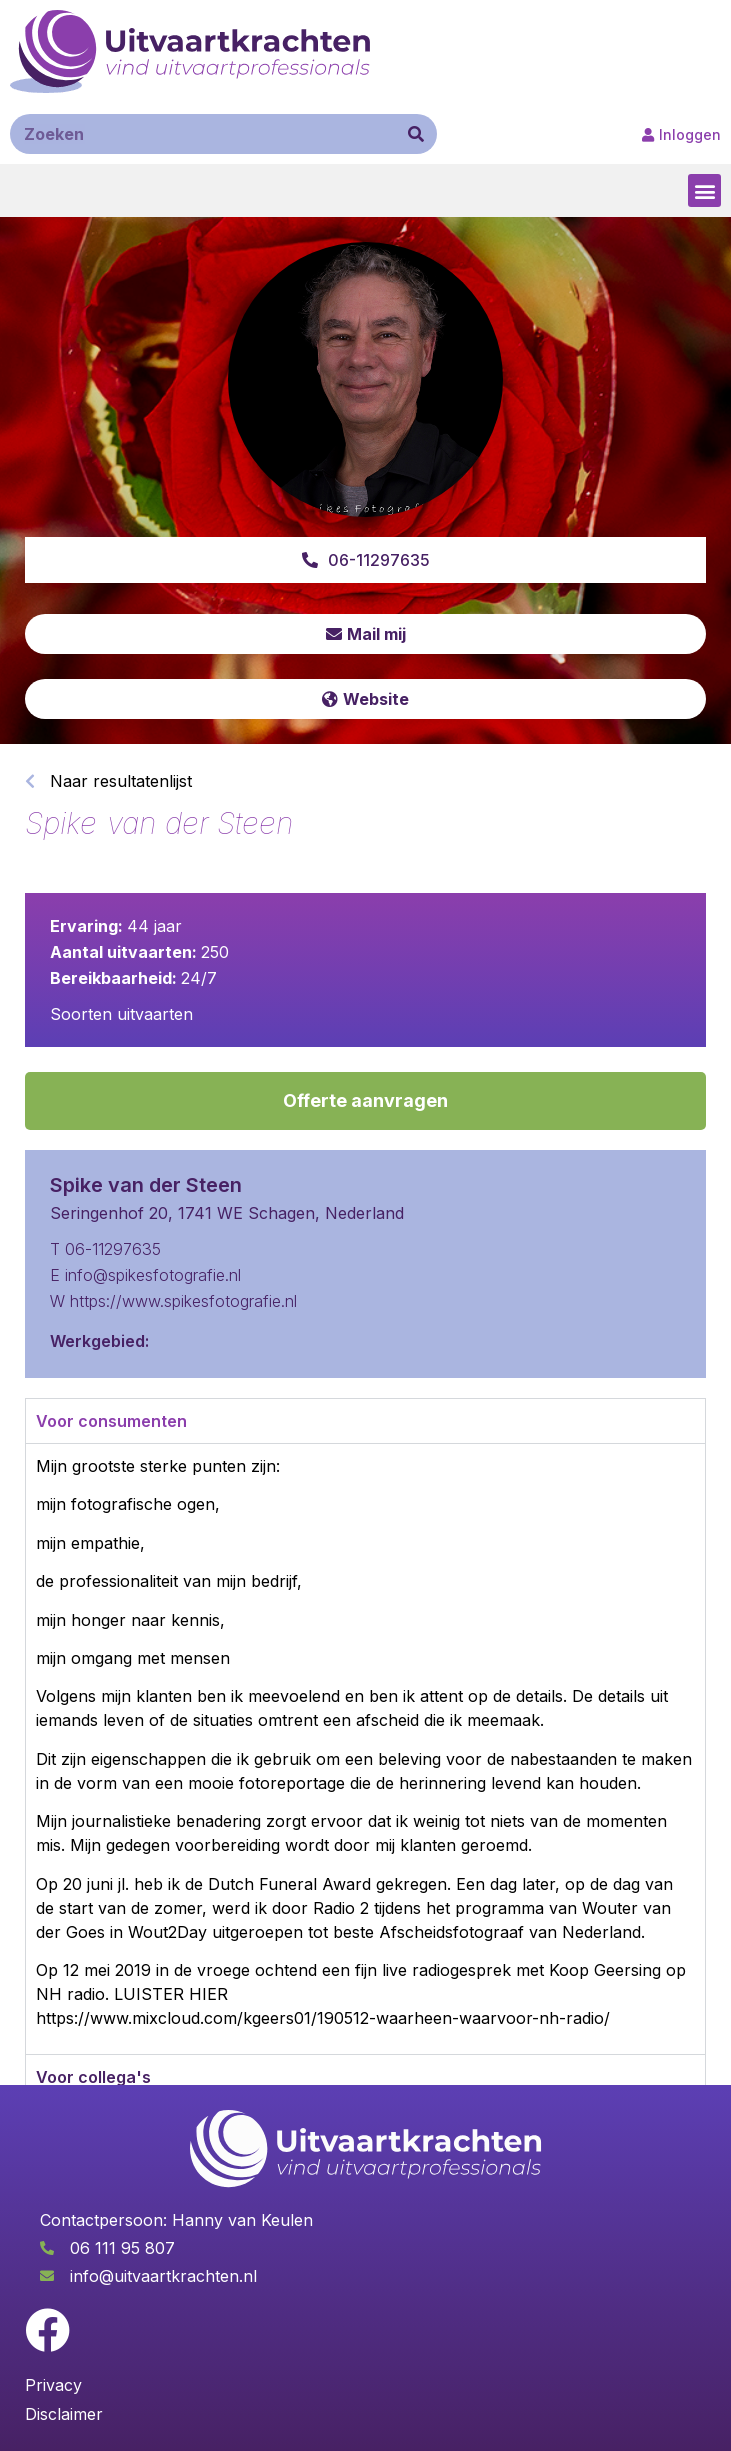 The width and height of the screenshot is (731, 2451). I want to click on [tabpanel], so click(365, 1748).